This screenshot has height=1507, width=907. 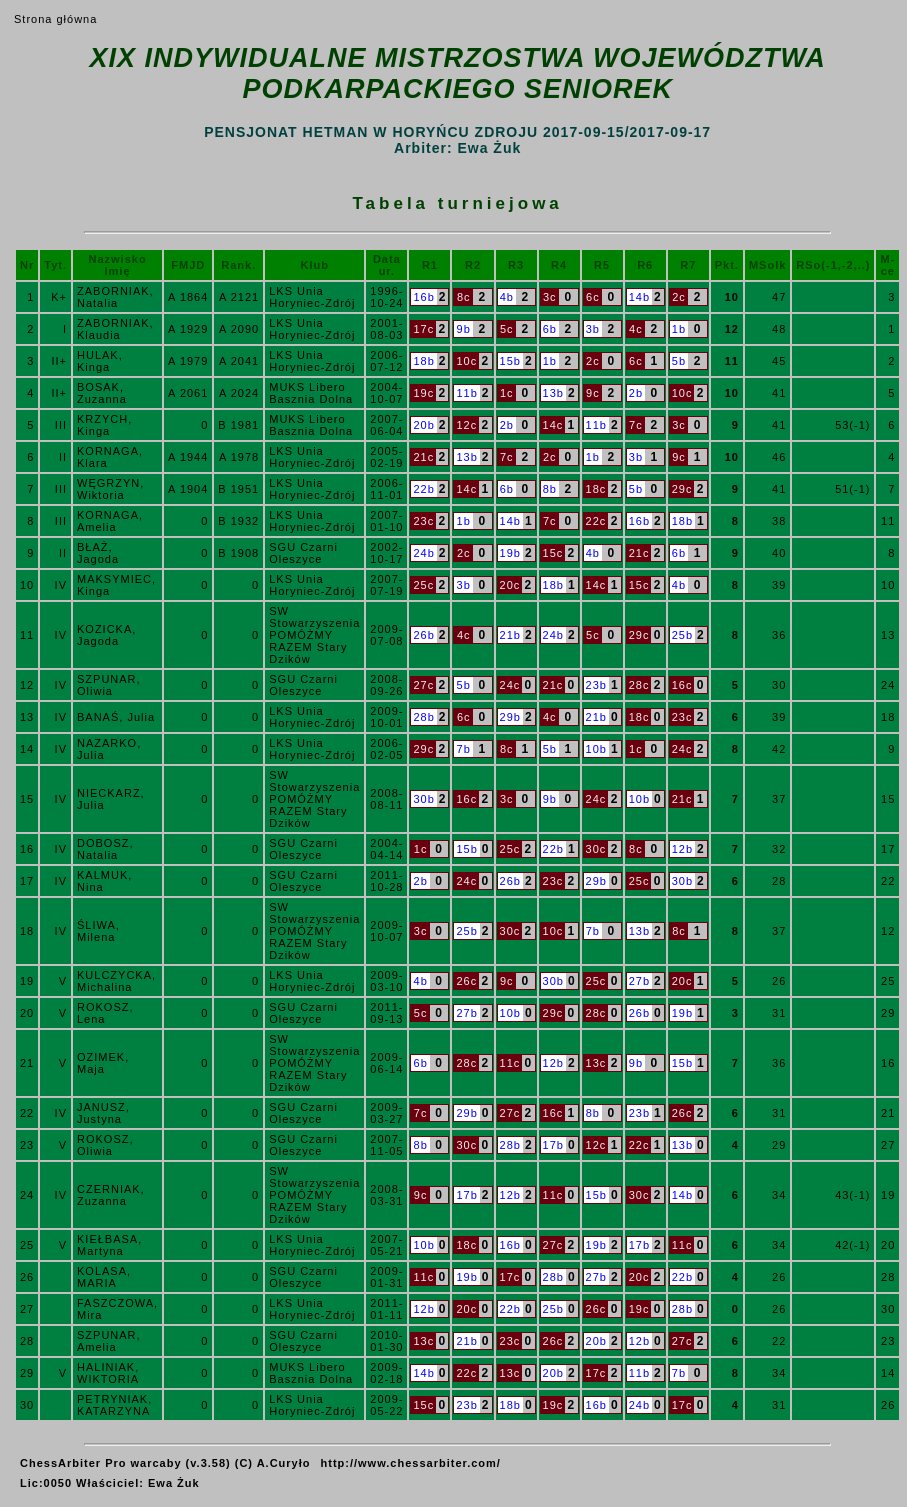 I want to click on 23c, so click(x=423, y=521).